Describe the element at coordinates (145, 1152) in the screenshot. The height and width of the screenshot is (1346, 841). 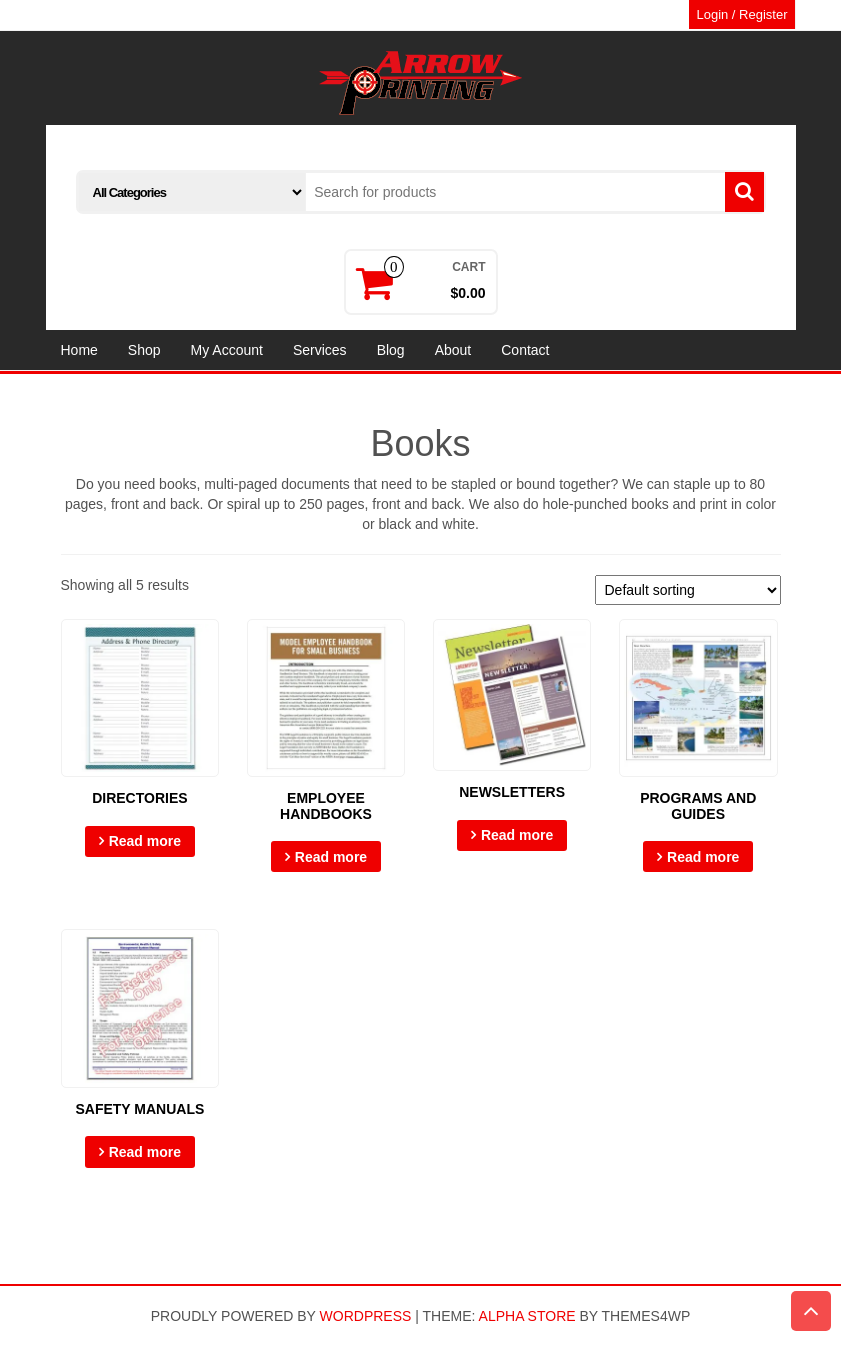
I see `Read more [Select options for “Safety Manuals”]` at that location.